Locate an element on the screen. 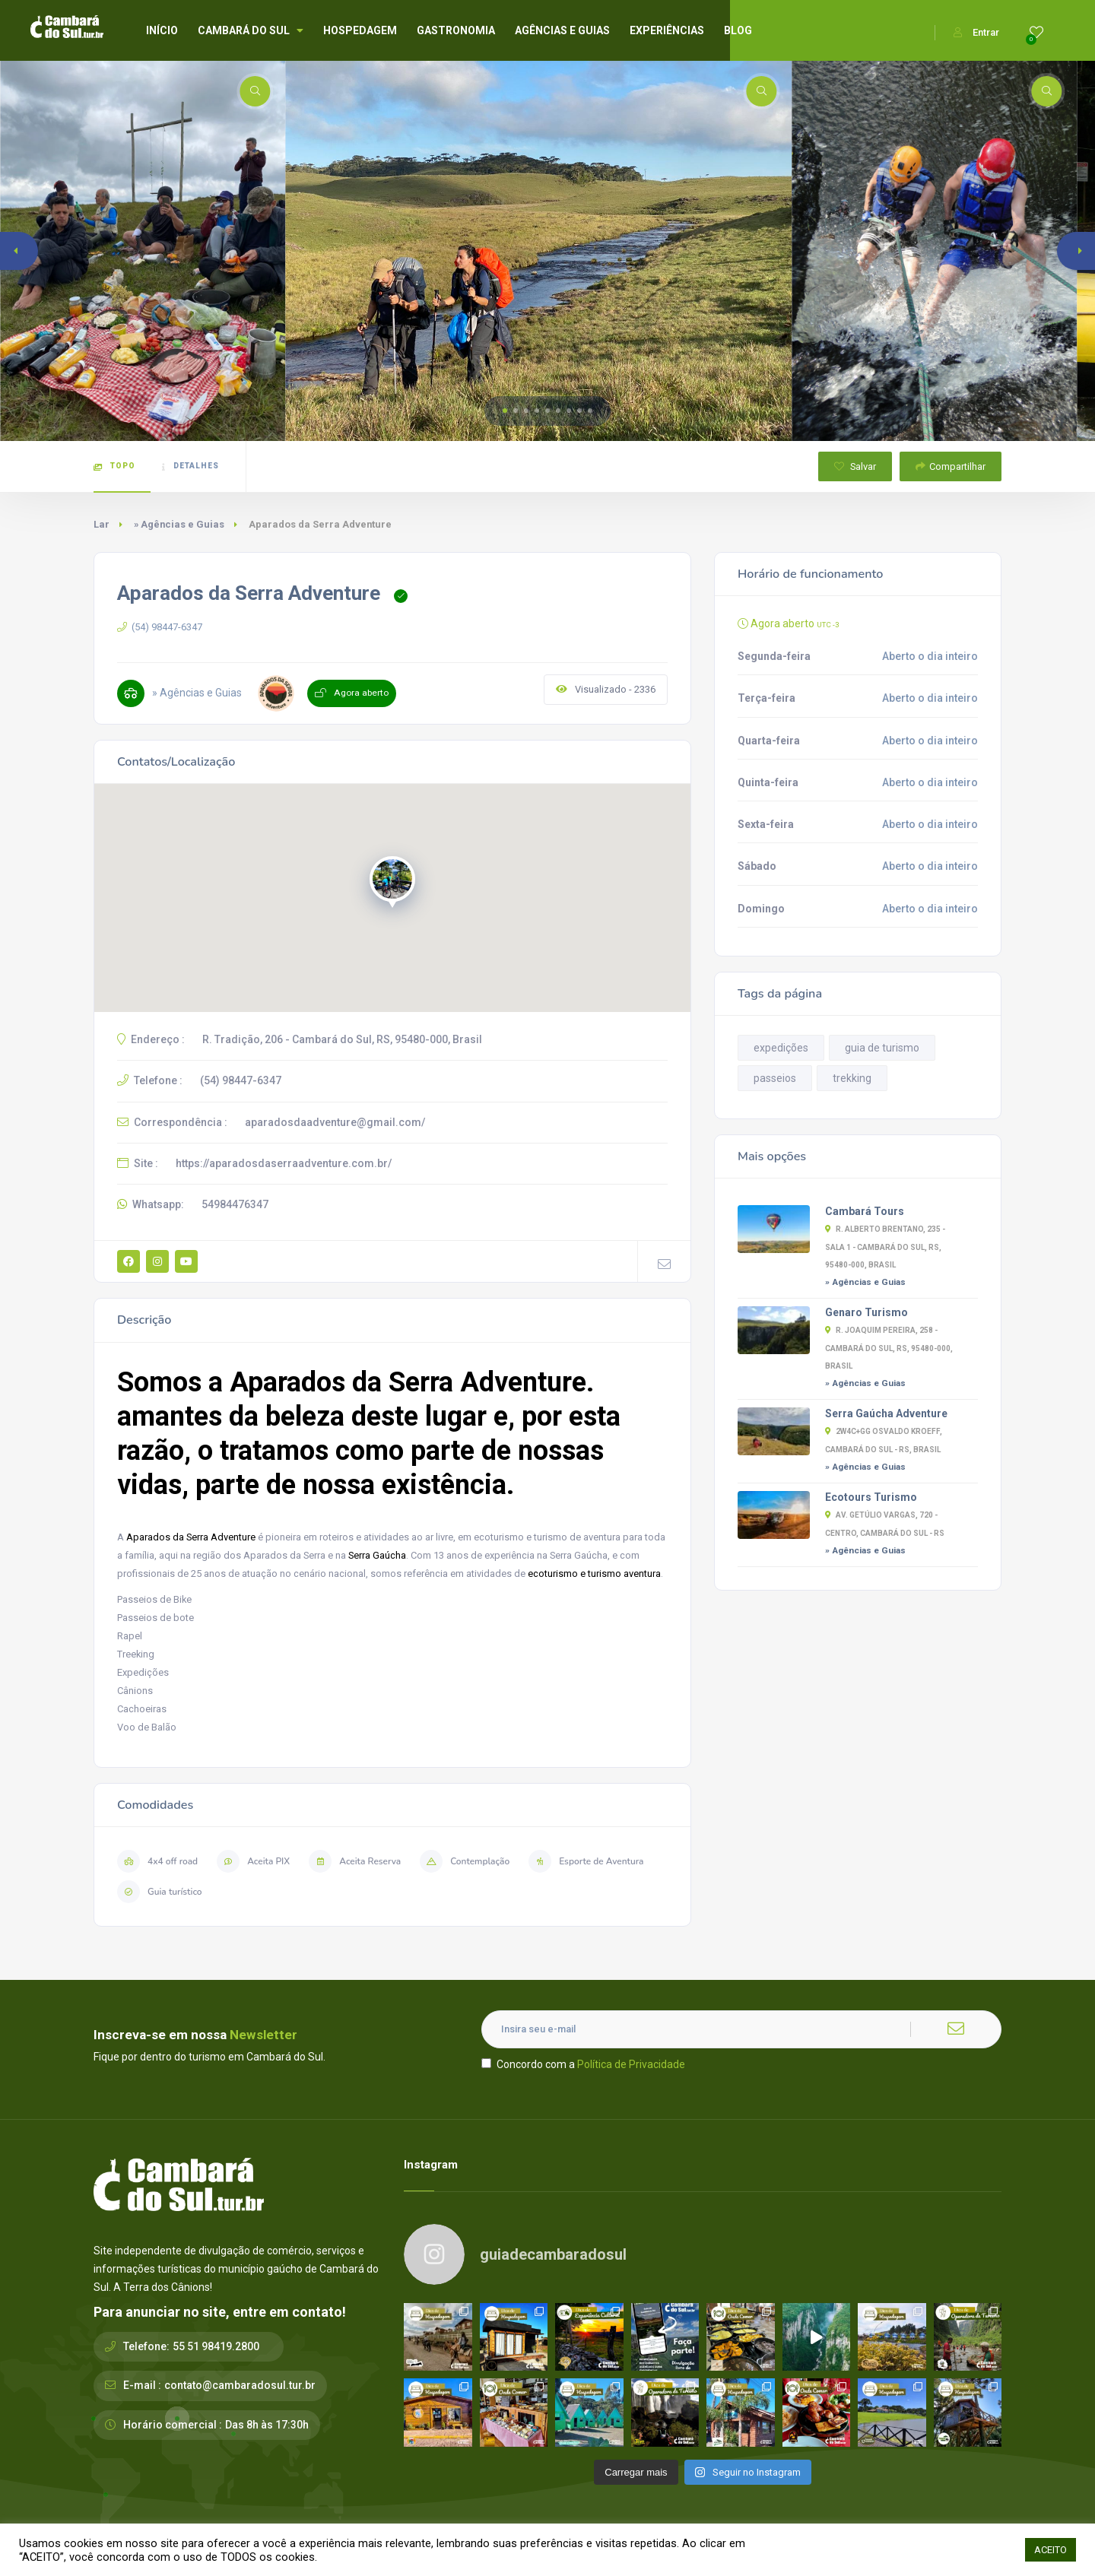  54984476347 is located at coordinates (235, 1204).